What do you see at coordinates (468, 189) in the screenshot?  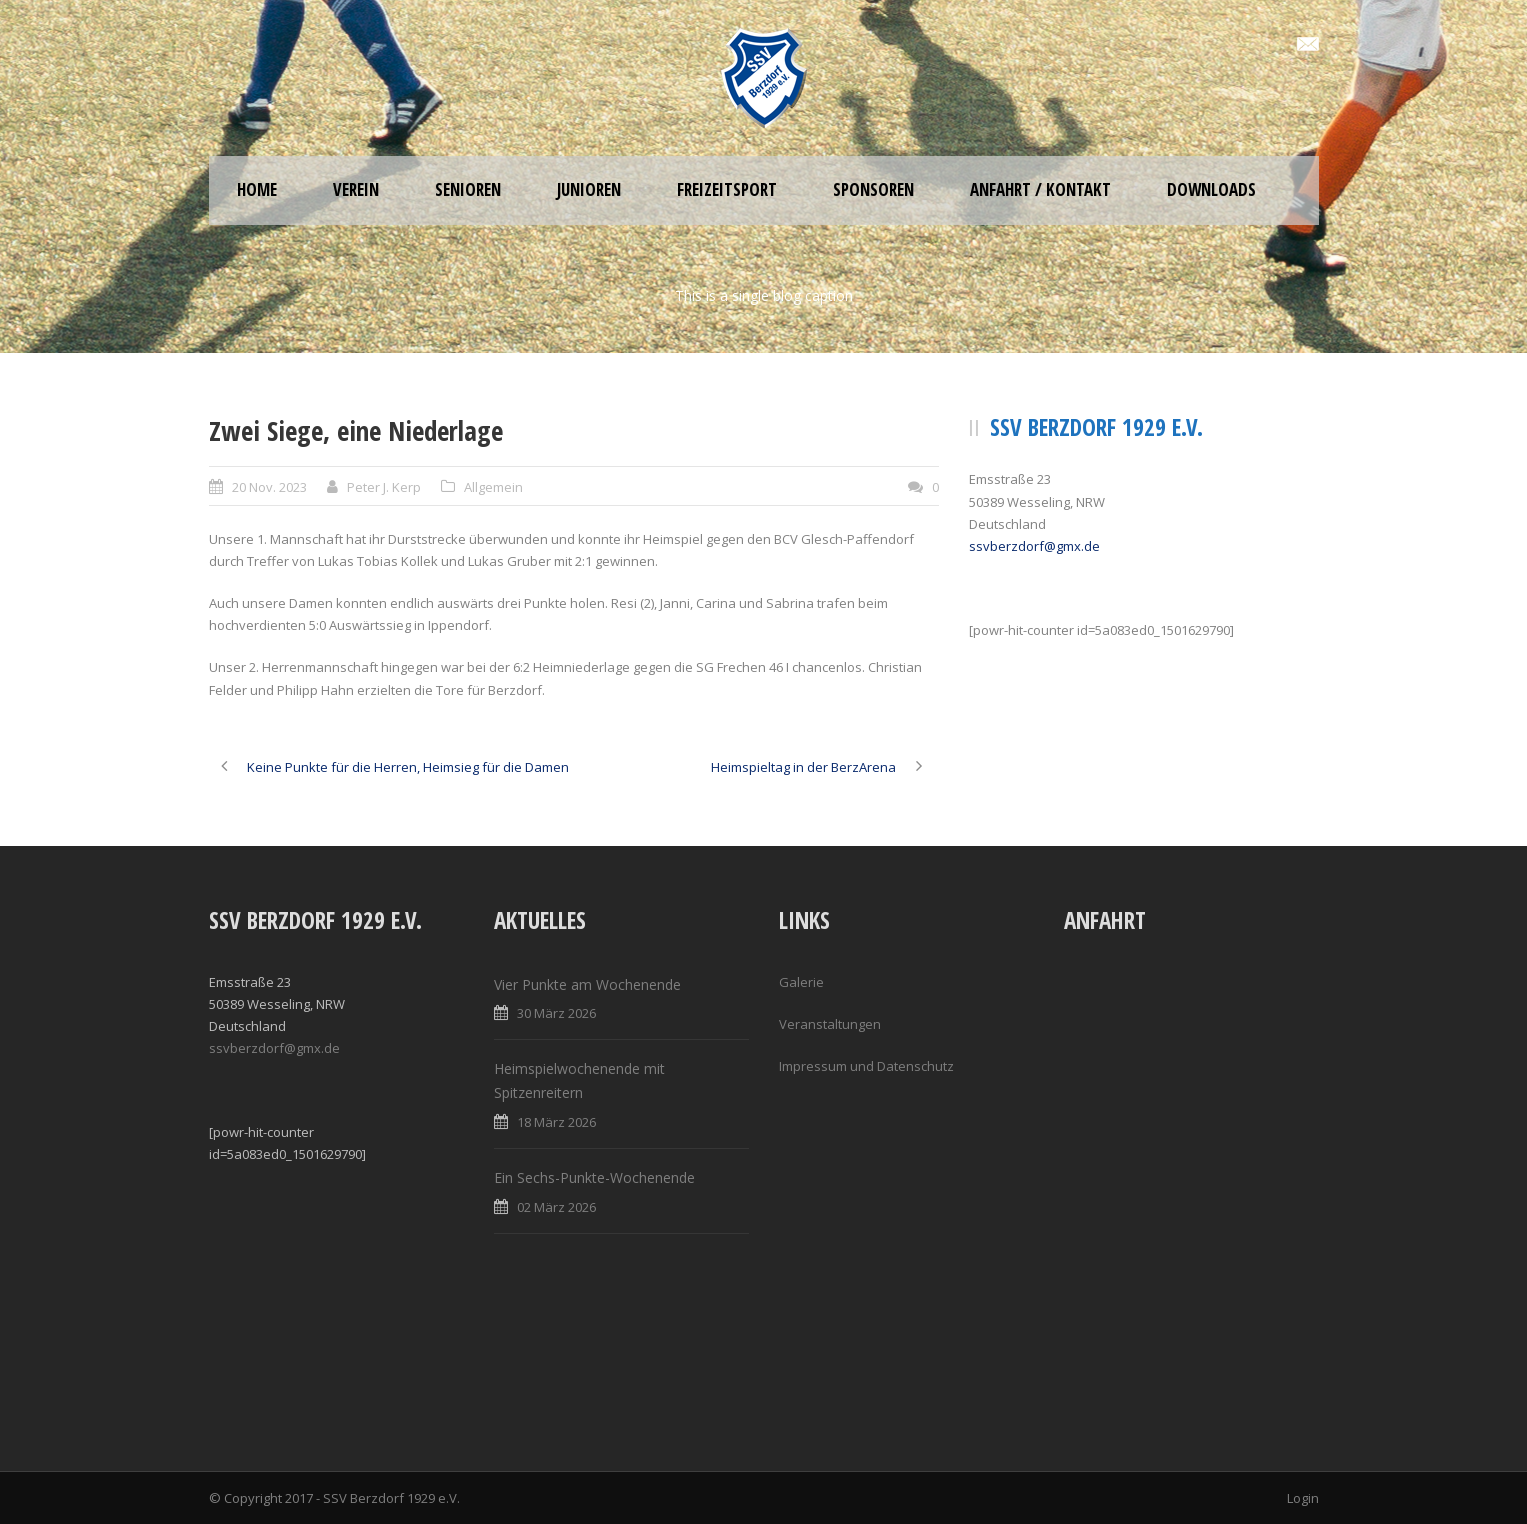 I see `Senioren` at bounding box center [468, 189].